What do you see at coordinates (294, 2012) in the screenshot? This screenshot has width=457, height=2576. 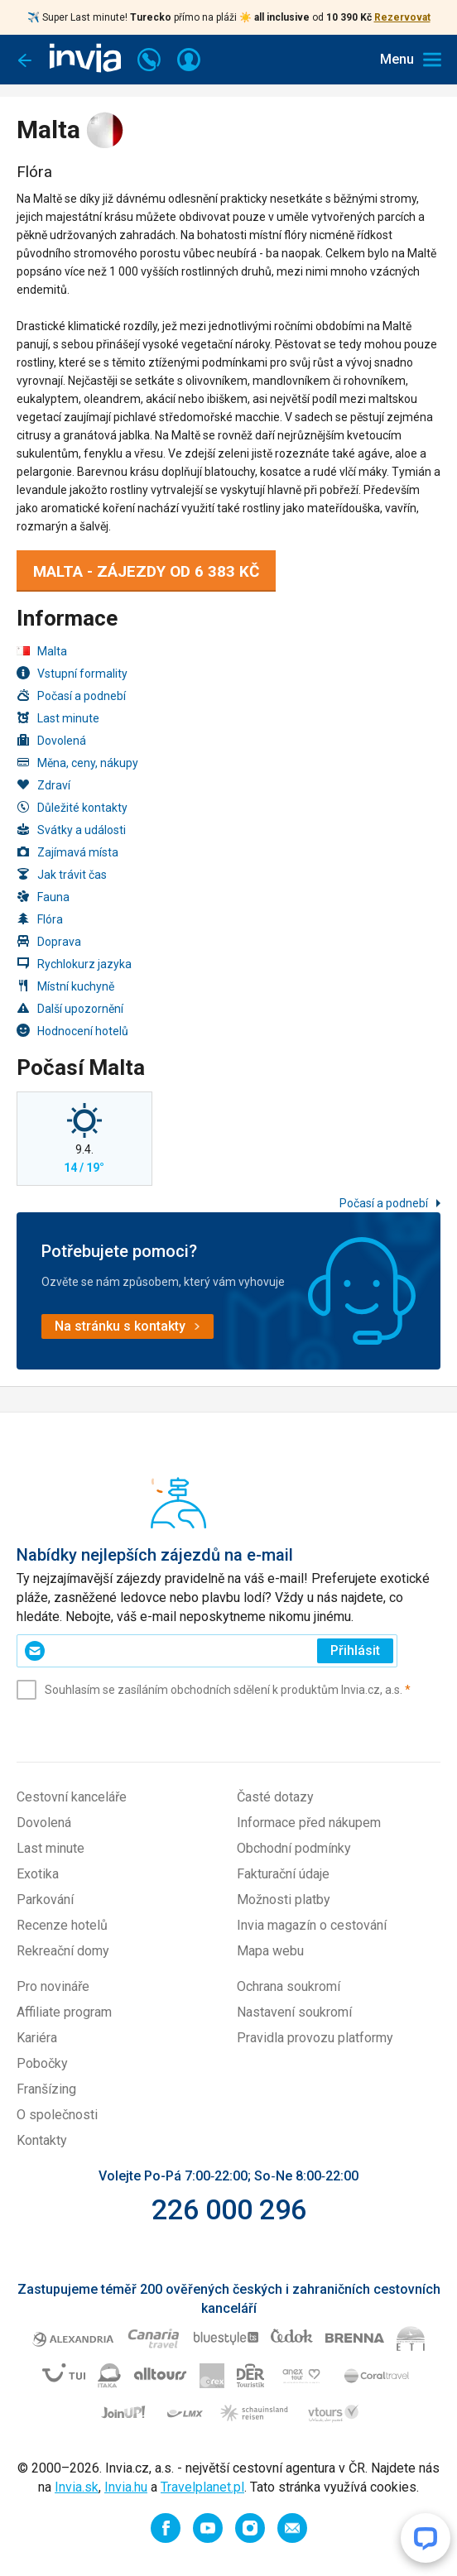 I see `Nastavení soukromí` at bounding box center [294, 2012].